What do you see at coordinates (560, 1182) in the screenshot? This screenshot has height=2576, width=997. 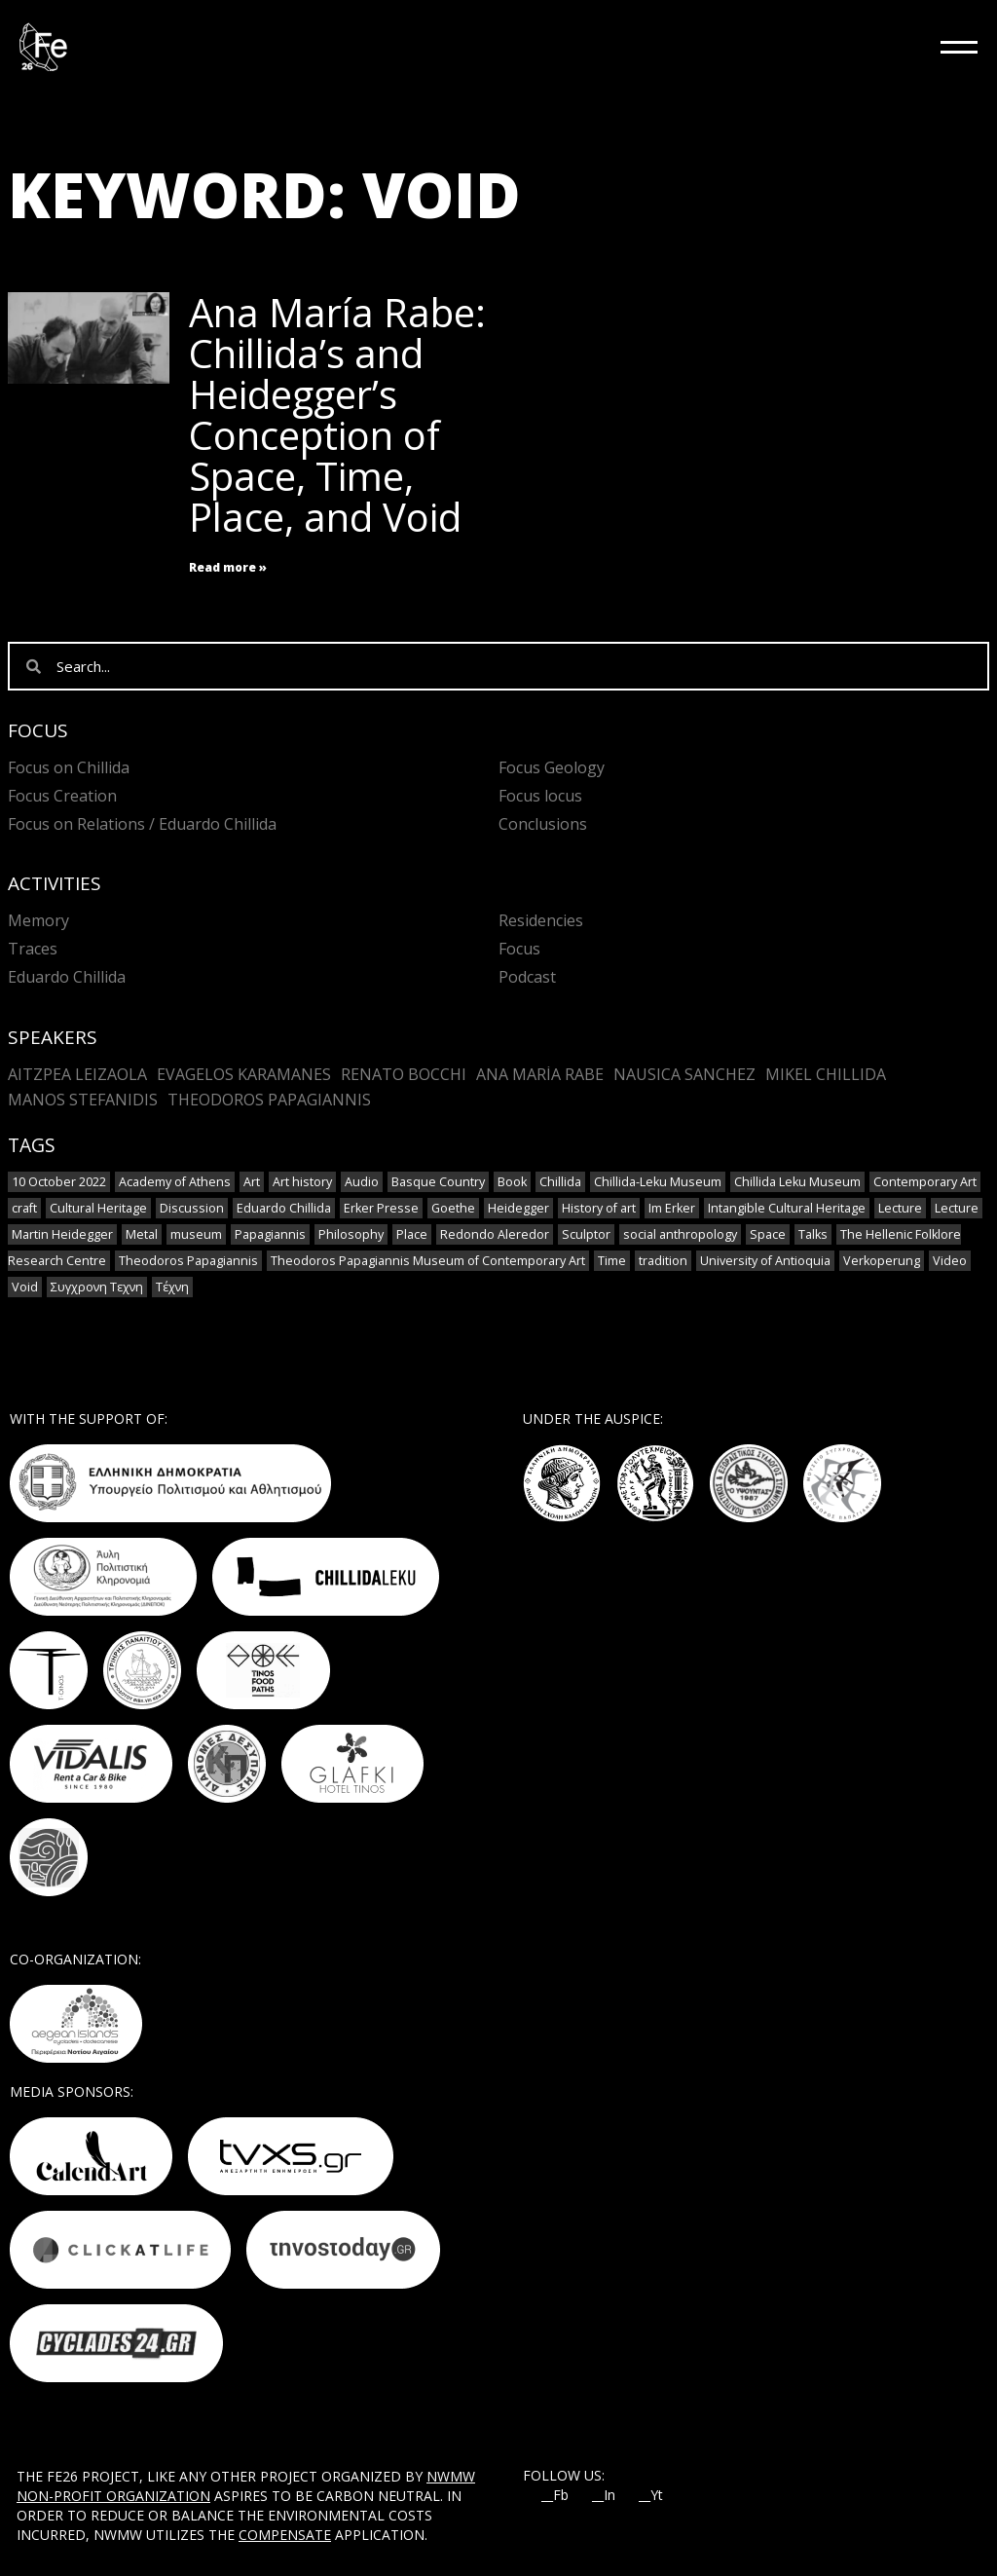 I see `Chillida [Chillida (3 items)]` at bounding box center [560, 1182].